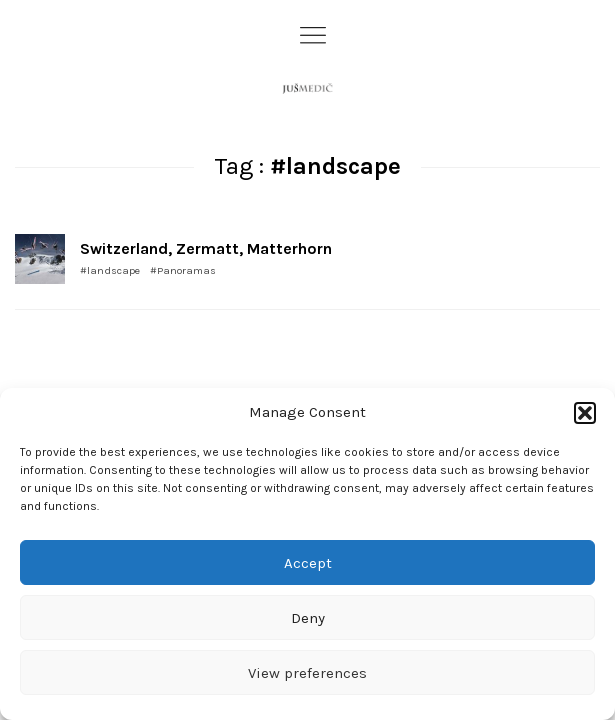  What do you see at coordinates (183, 270) in the screenshot?
I see `#Panoramas` at bounding box center [183, 270].